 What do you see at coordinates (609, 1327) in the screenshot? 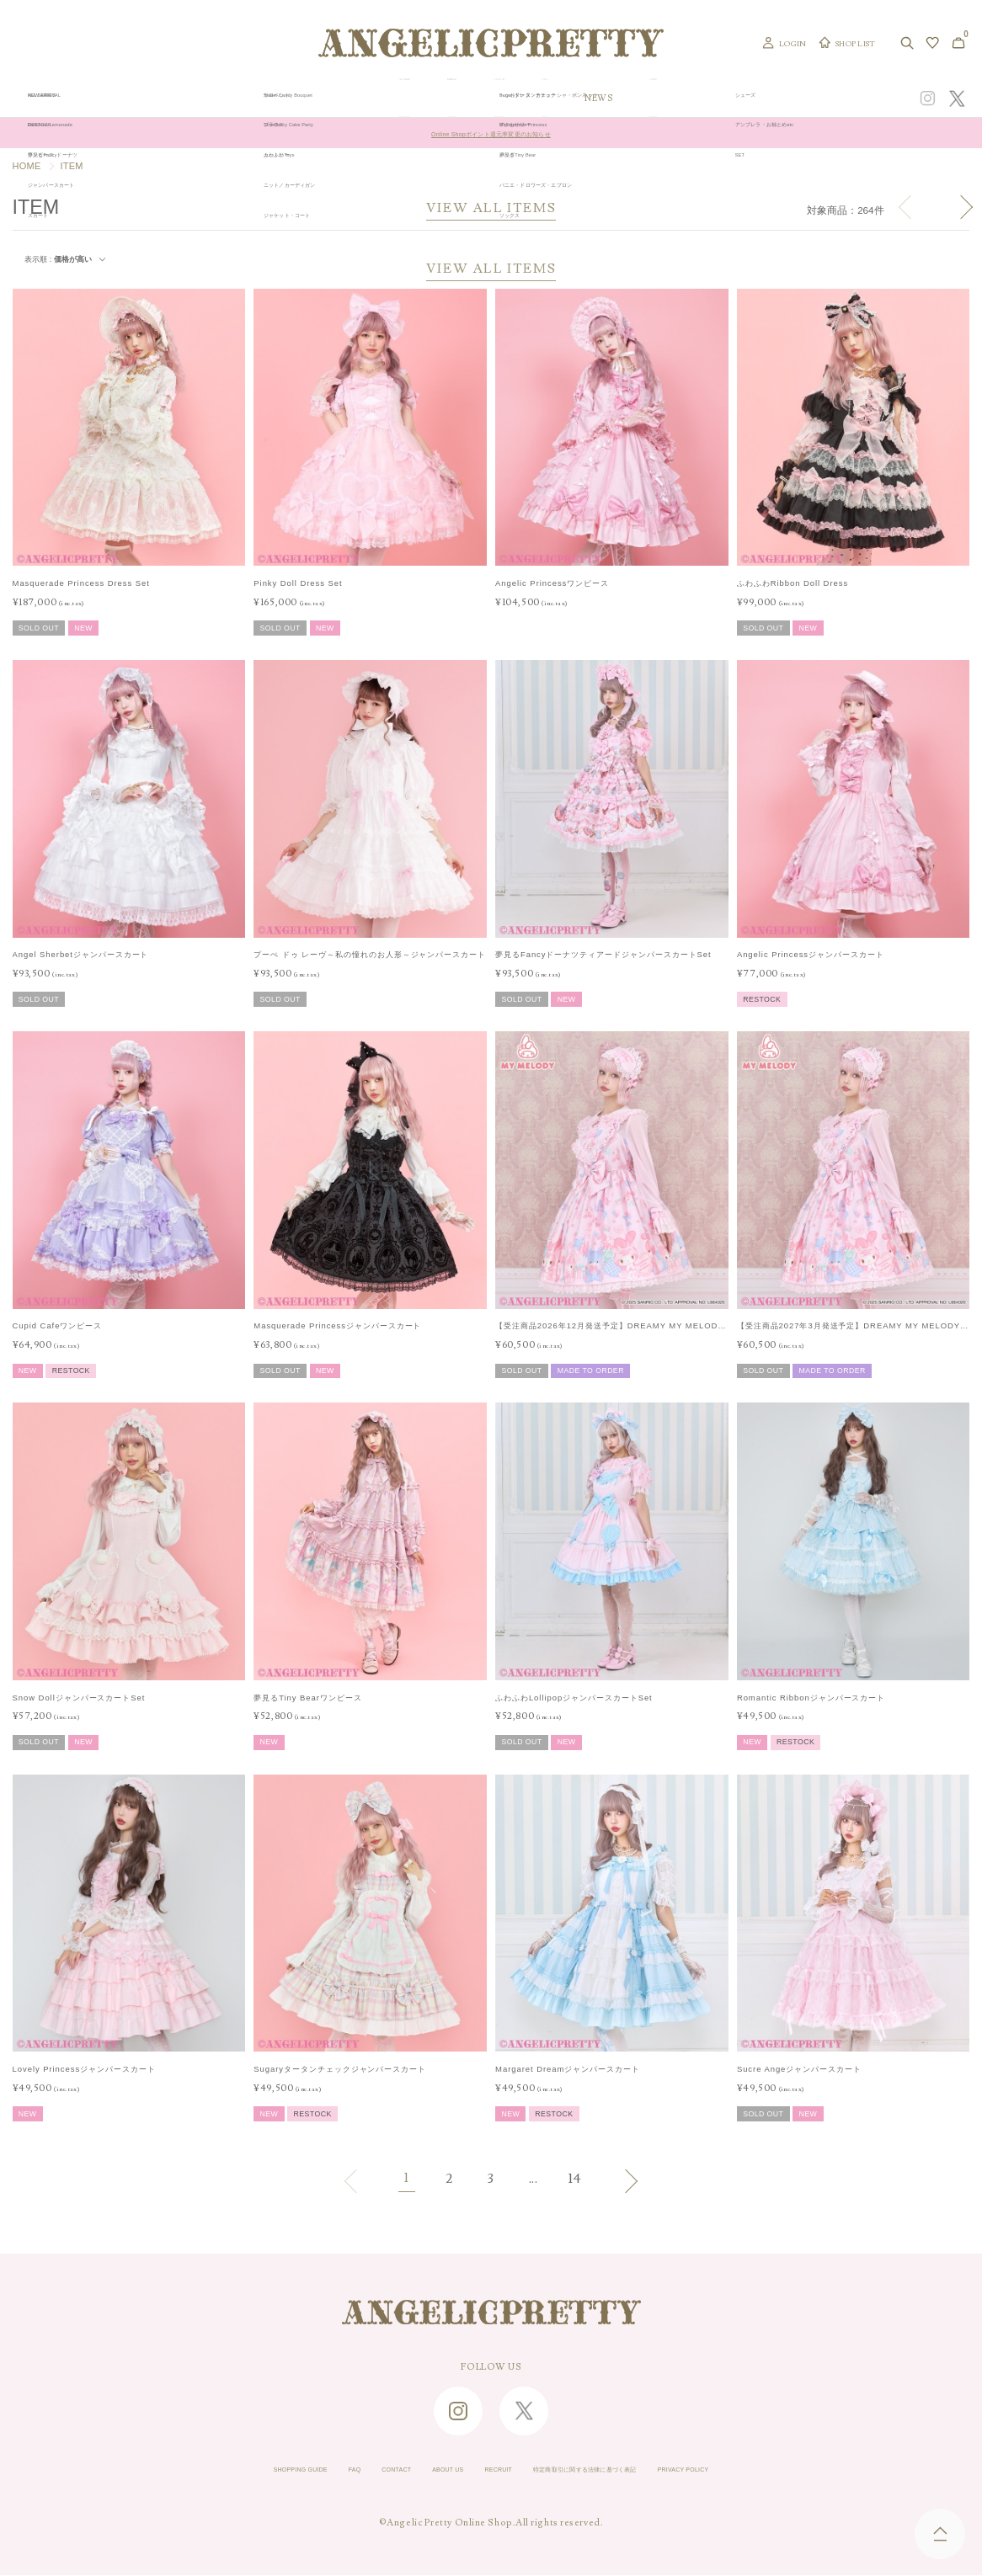
I see `【受注商品2026年12月発送予定】DREAMY MY MELODYジャンパースカートSet` at bounding box center [609, 1327].